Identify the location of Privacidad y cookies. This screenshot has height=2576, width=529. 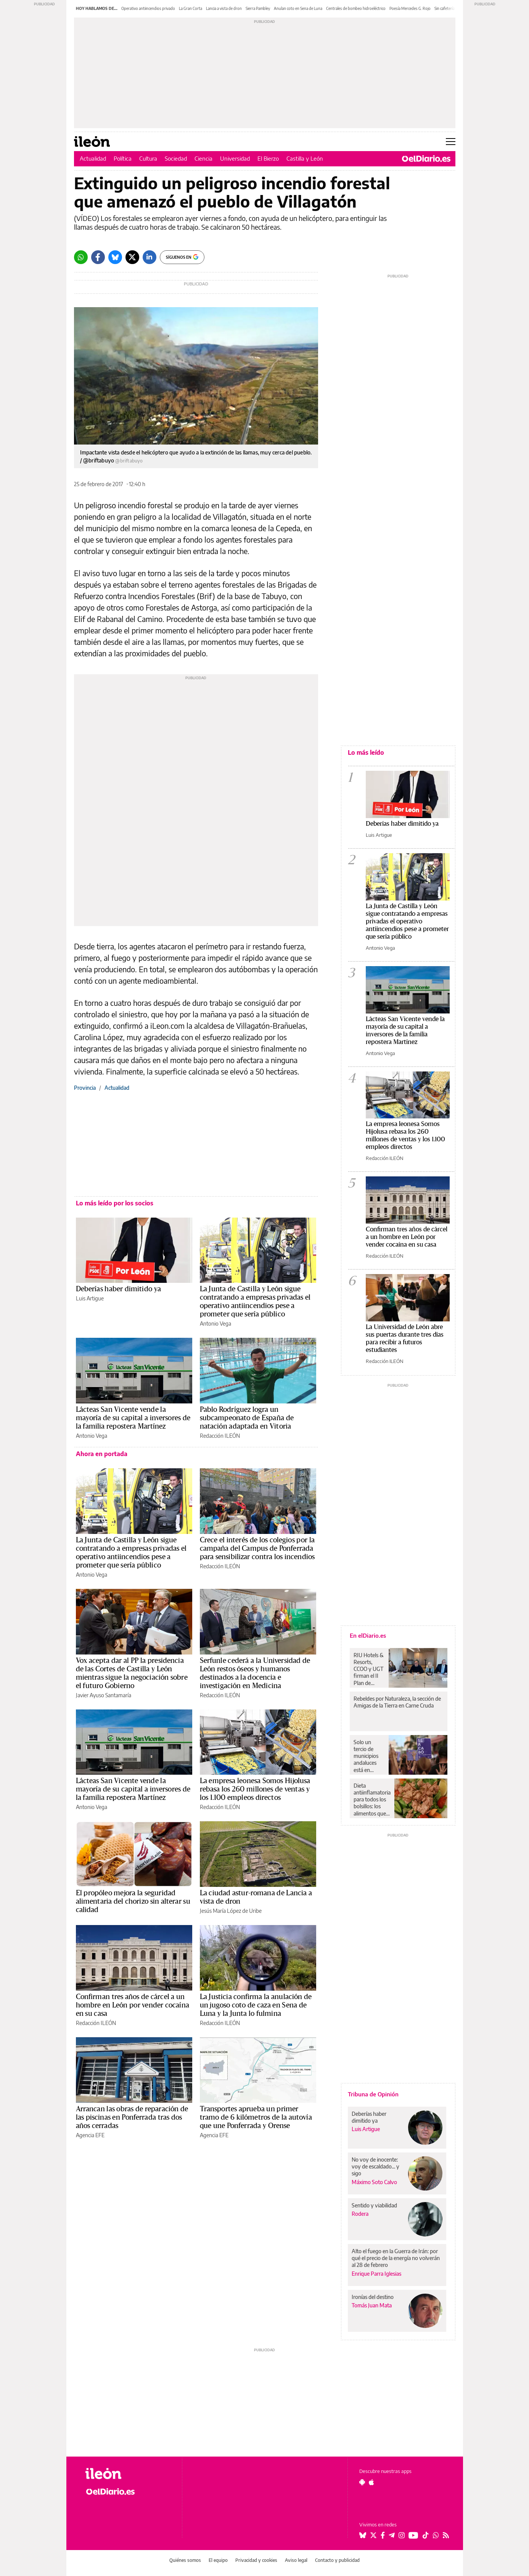
(256, 2560).